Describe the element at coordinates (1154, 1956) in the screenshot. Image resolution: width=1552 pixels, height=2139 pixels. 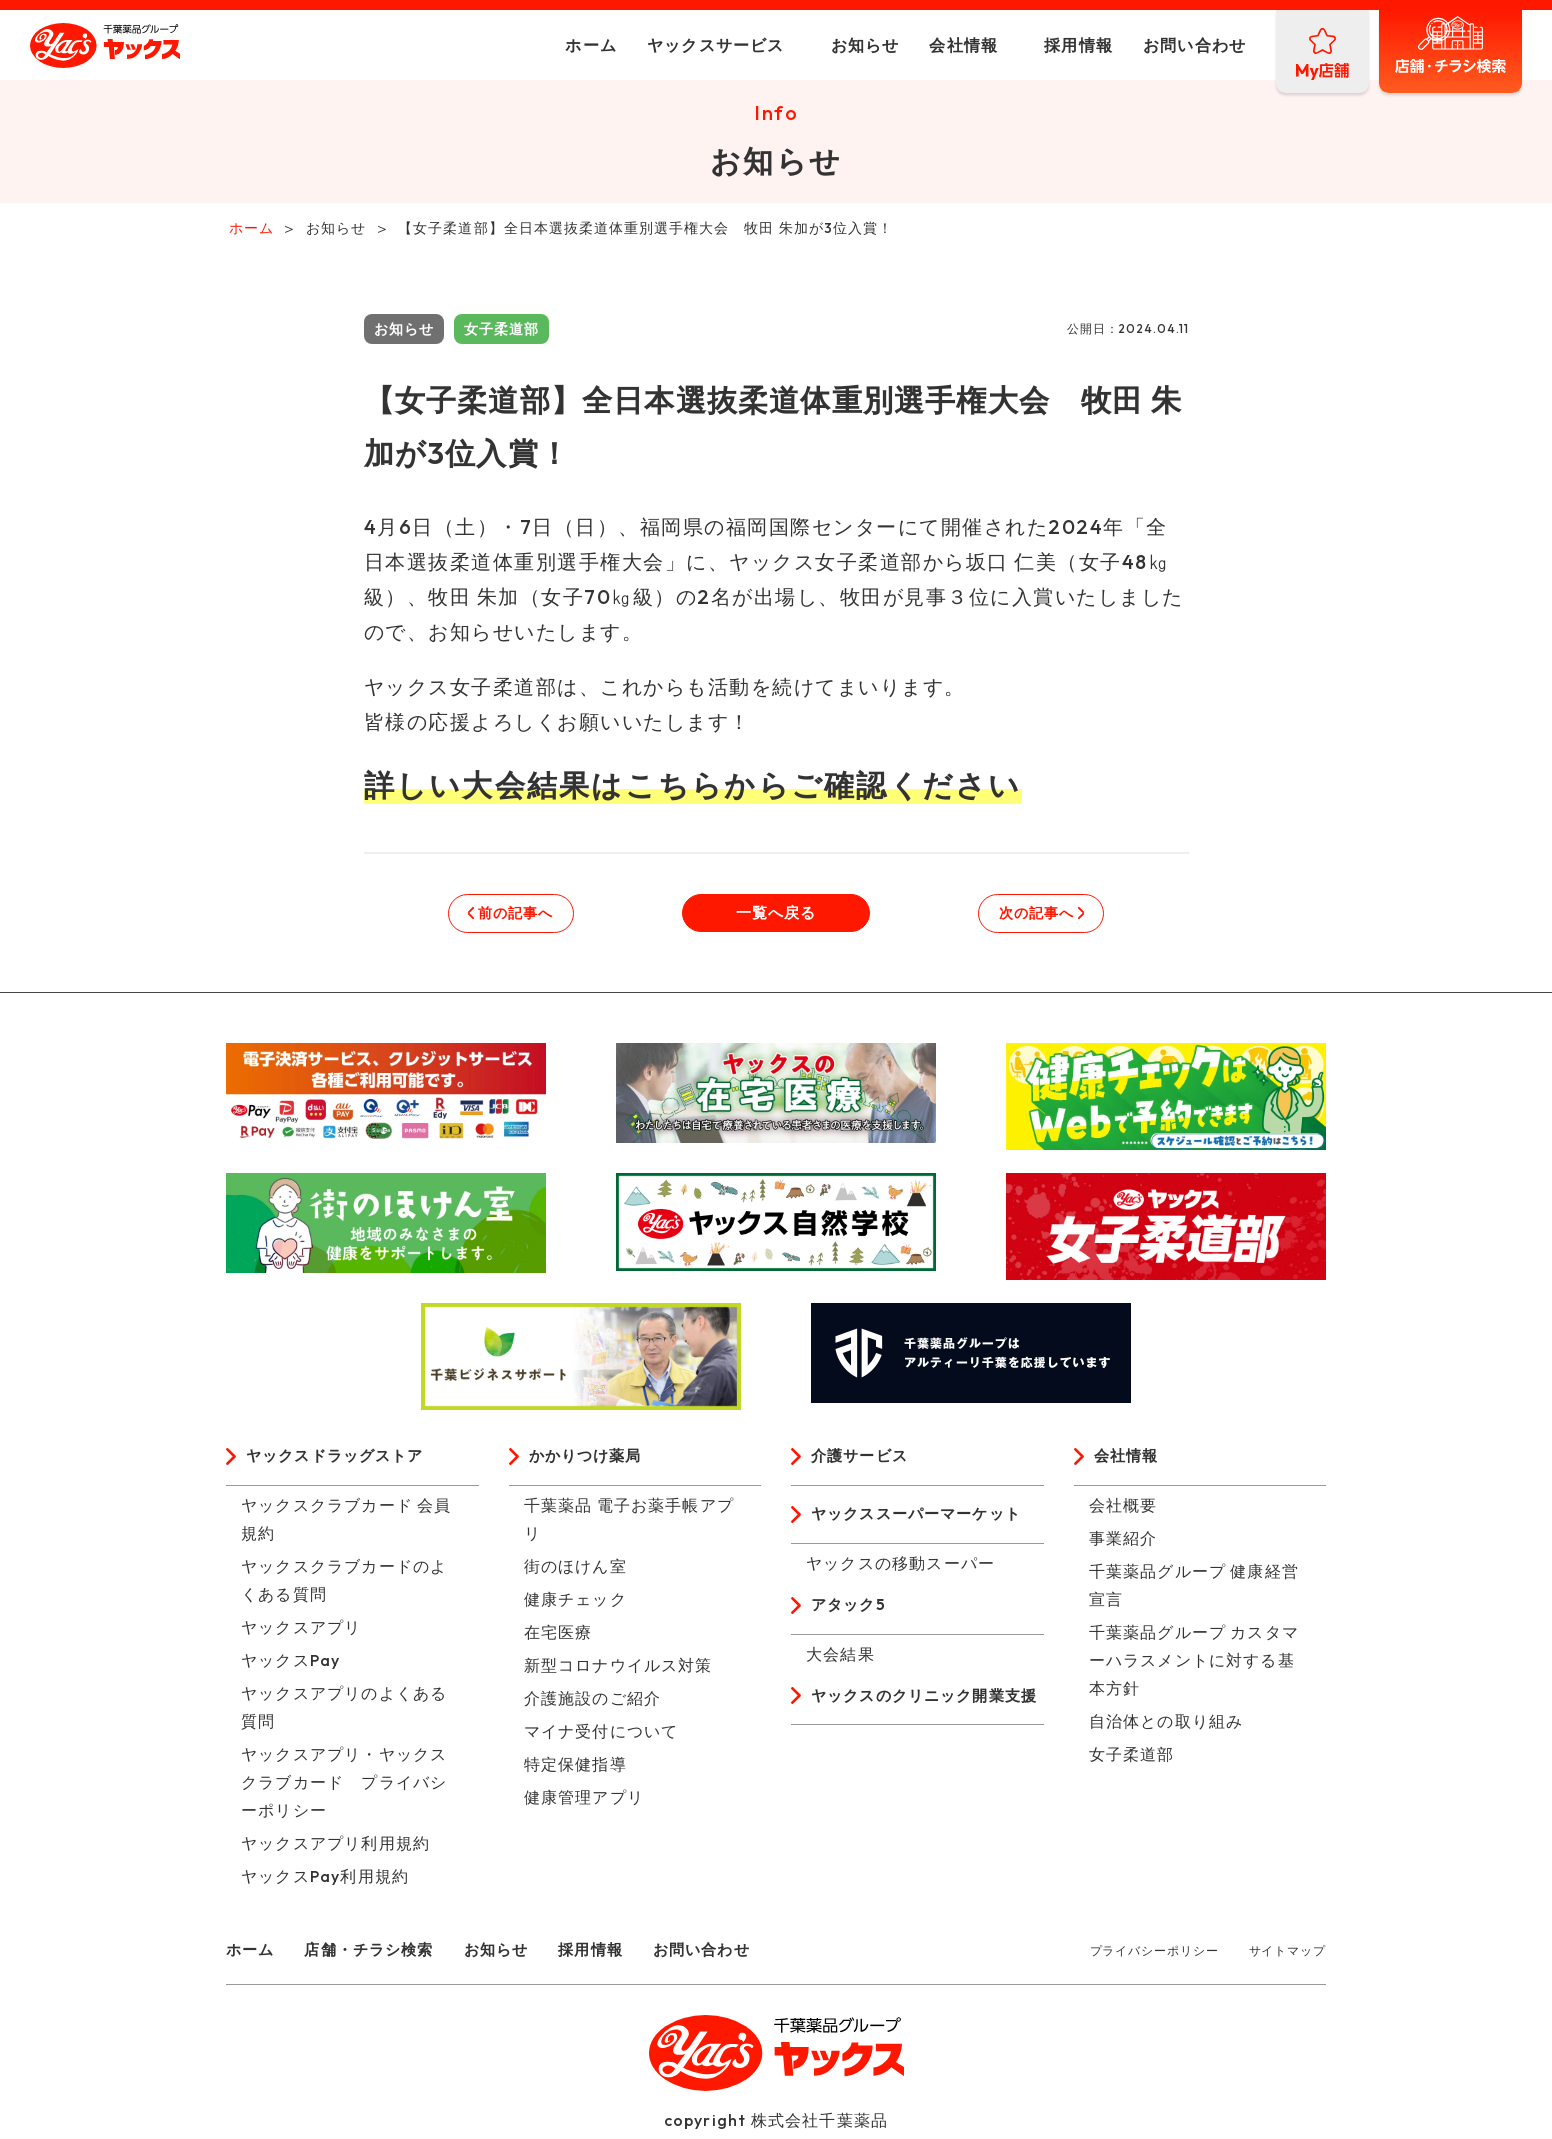
I see `プライバシーポリシー` at that location.